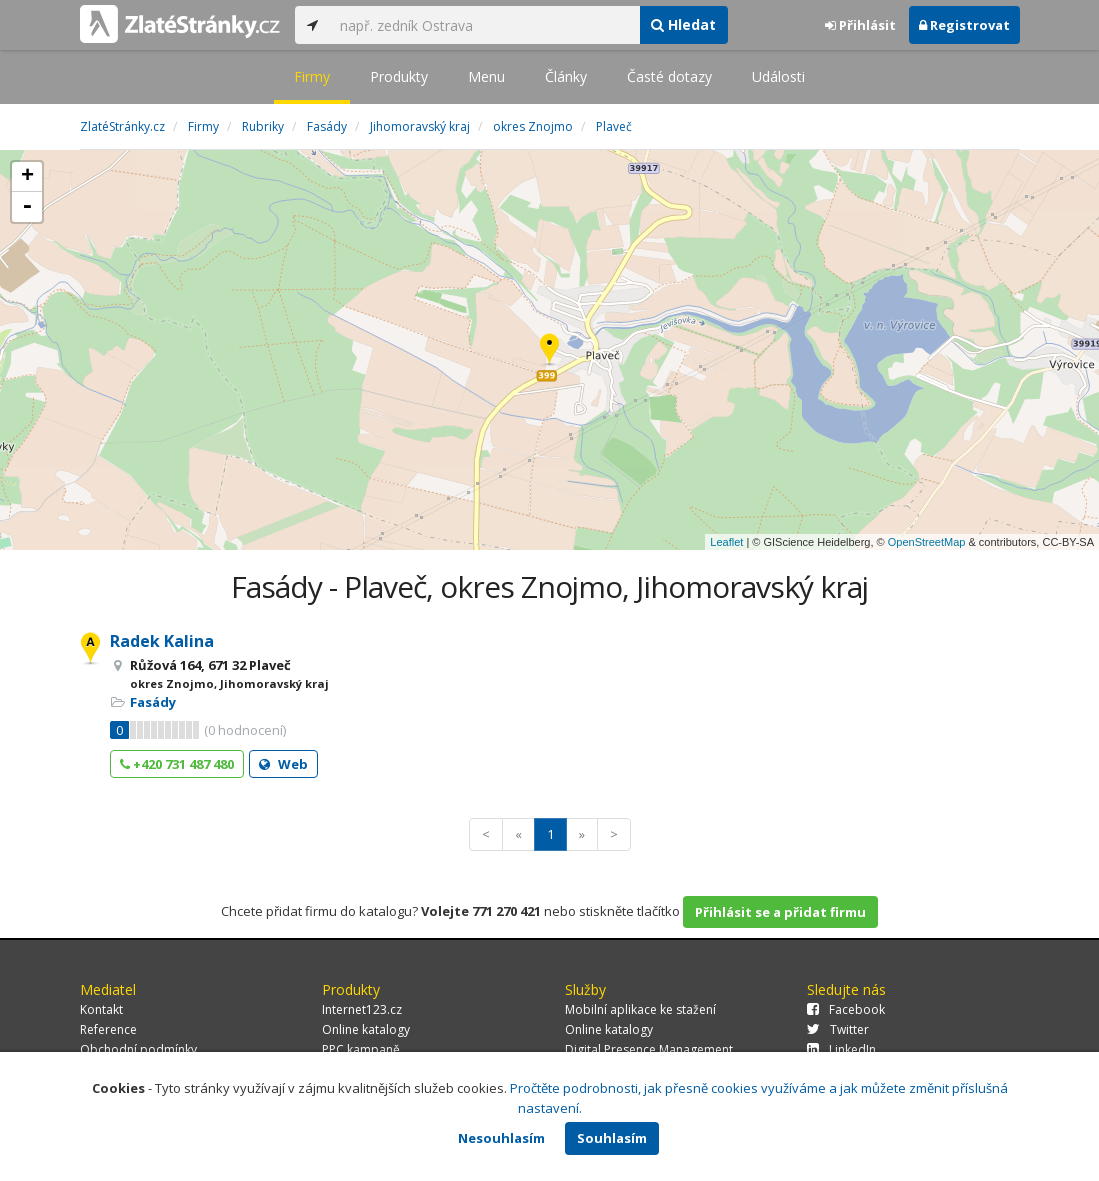 This screenshot has width=1099, height=1181. What do you see at coordinates (138, 1049) in the screenshot?
I see `Obchodní podmínky` at bounding box center [138, 1049].